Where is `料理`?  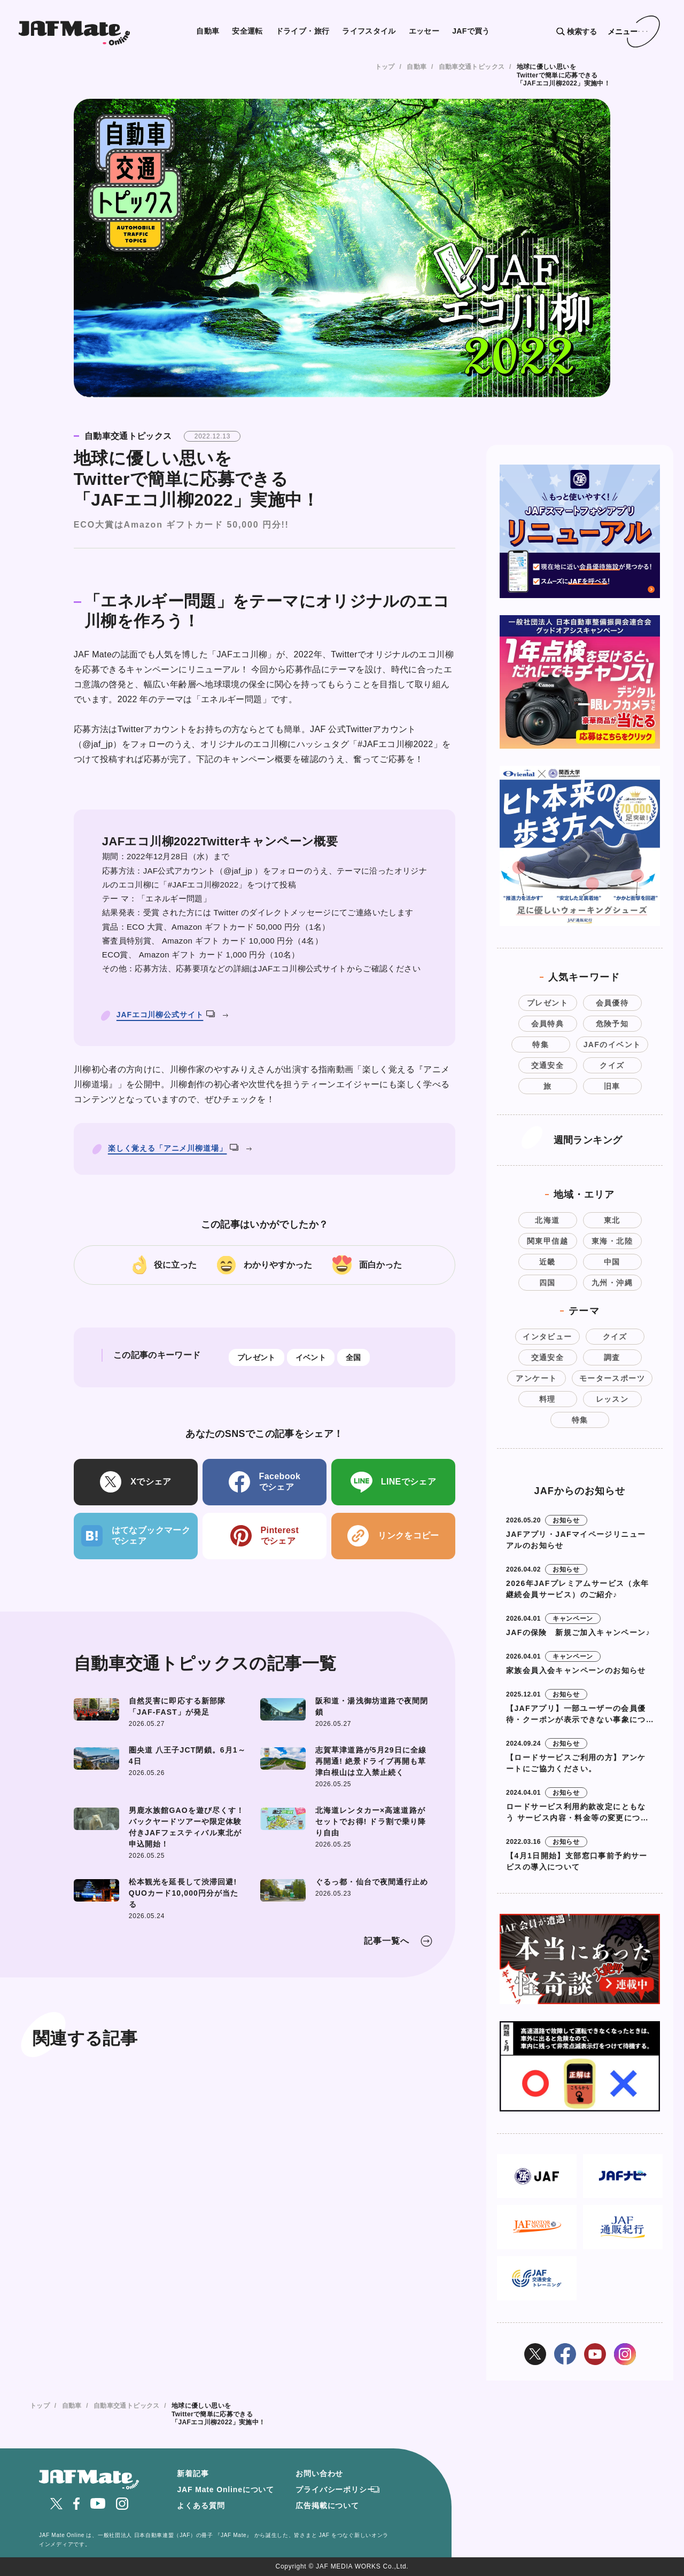 料理 is located at coordinates (547, 1399).